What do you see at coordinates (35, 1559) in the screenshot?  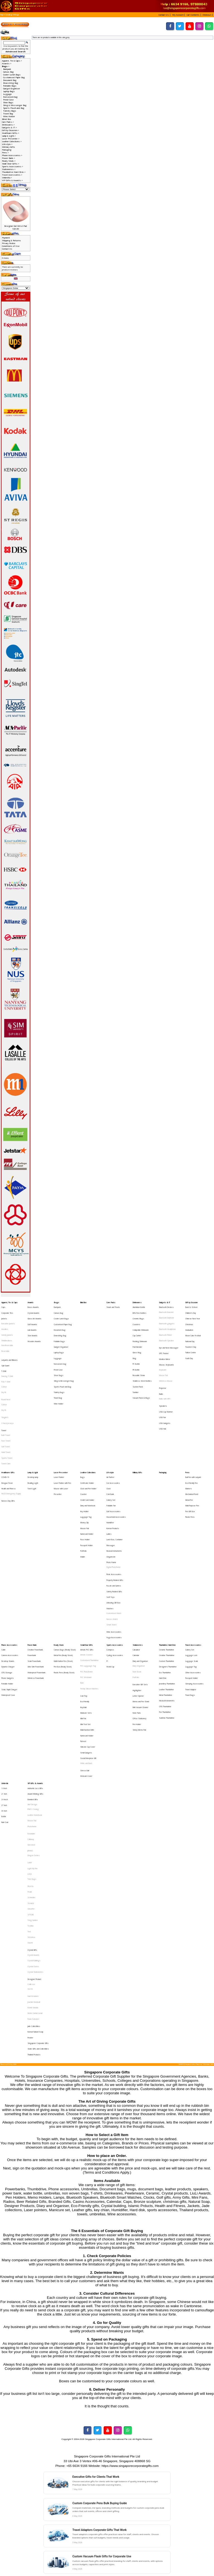 I see `Creative Powerbank` at bounding box center [35, 1559].